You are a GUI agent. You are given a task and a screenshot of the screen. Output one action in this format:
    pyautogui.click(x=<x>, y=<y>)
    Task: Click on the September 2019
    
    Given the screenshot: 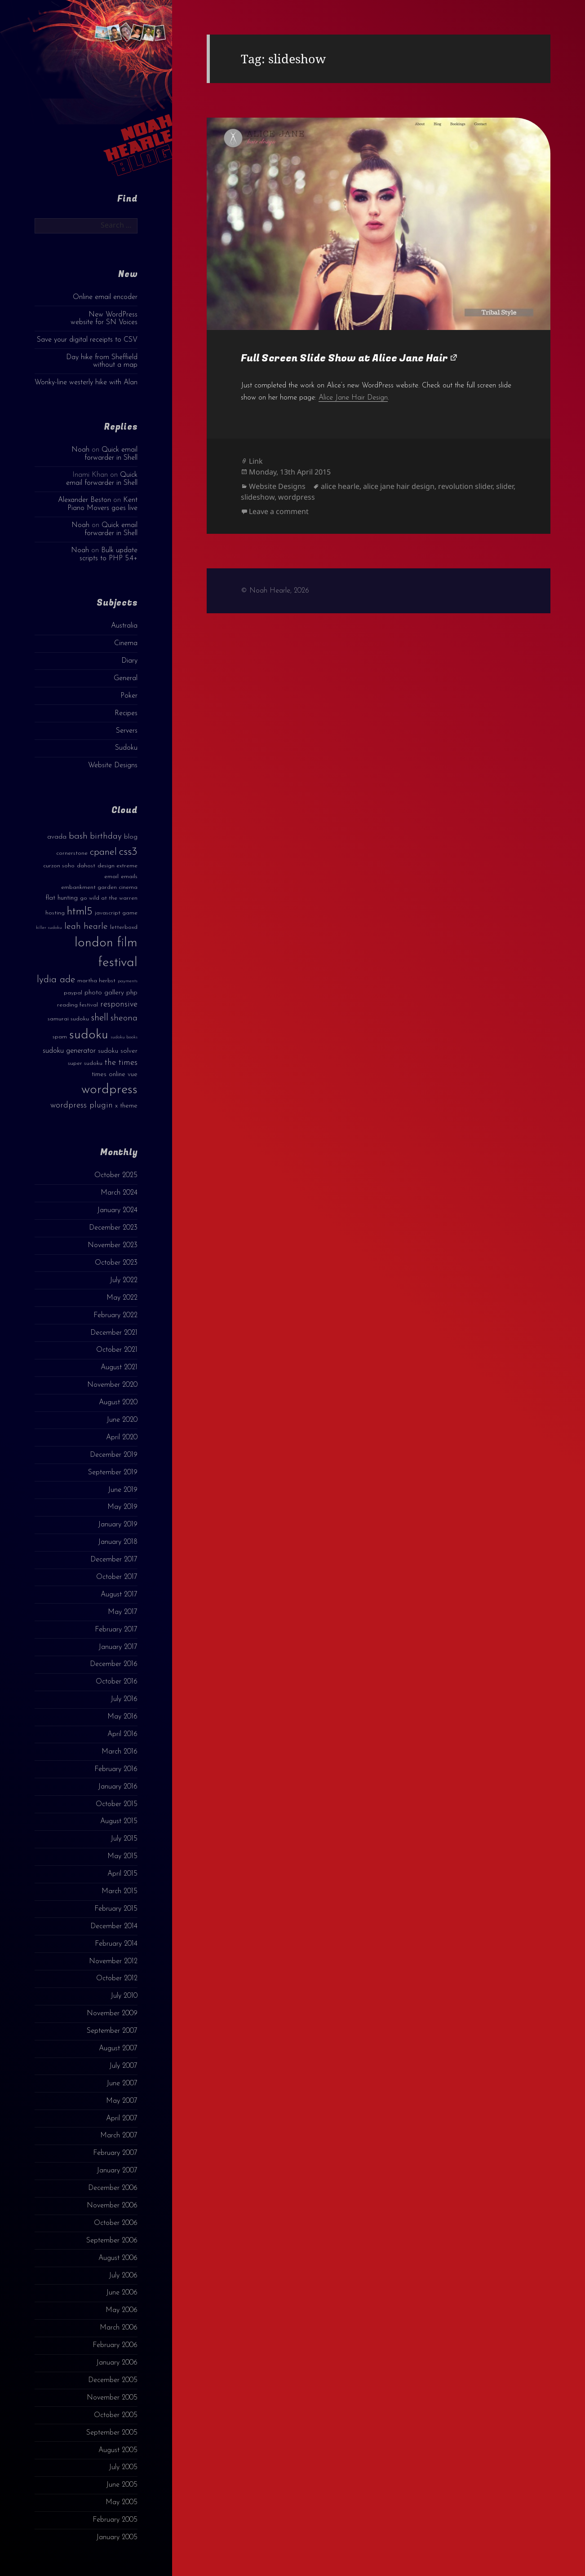 What is the action you would take?
    pyautogui.click(x=112, y=1472)
    